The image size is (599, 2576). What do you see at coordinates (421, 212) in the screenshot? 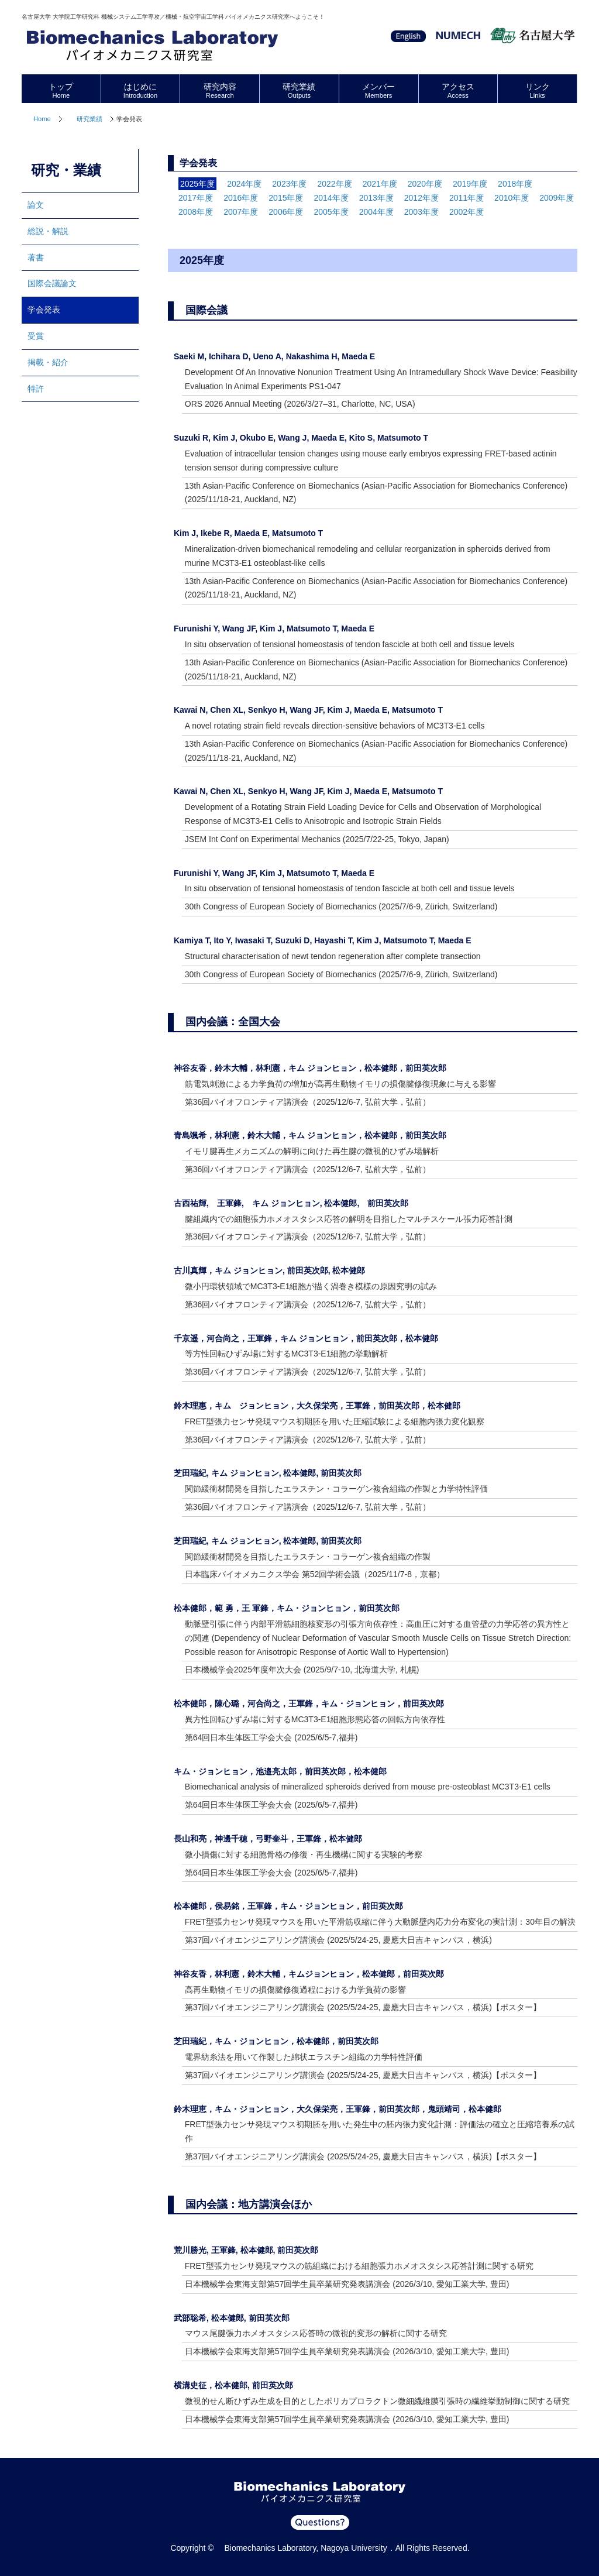
I see `2003年度` at bounding box center [421, 212].